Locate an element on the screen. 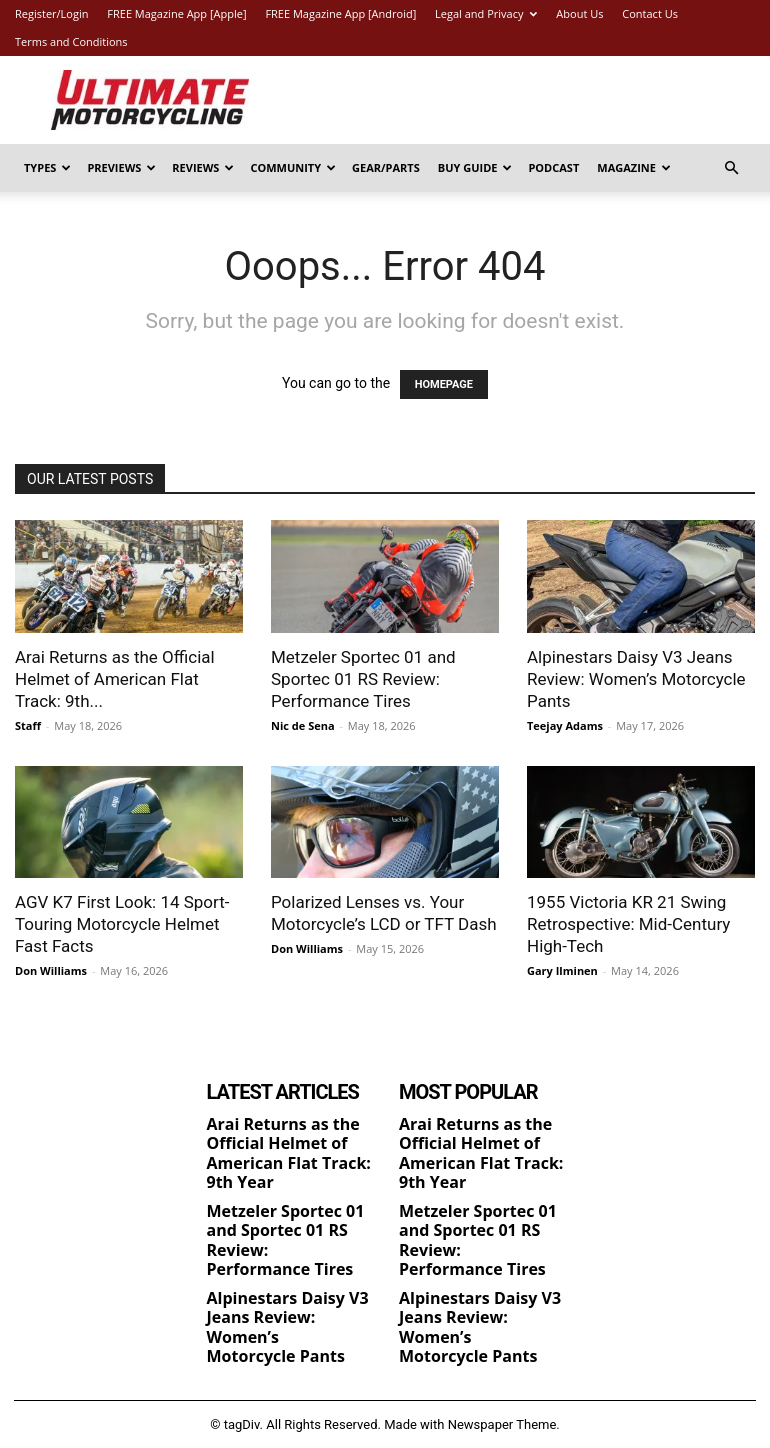 The height and width of the screenshot is (1448, 770). Previews is located at coordinates (121, 167).